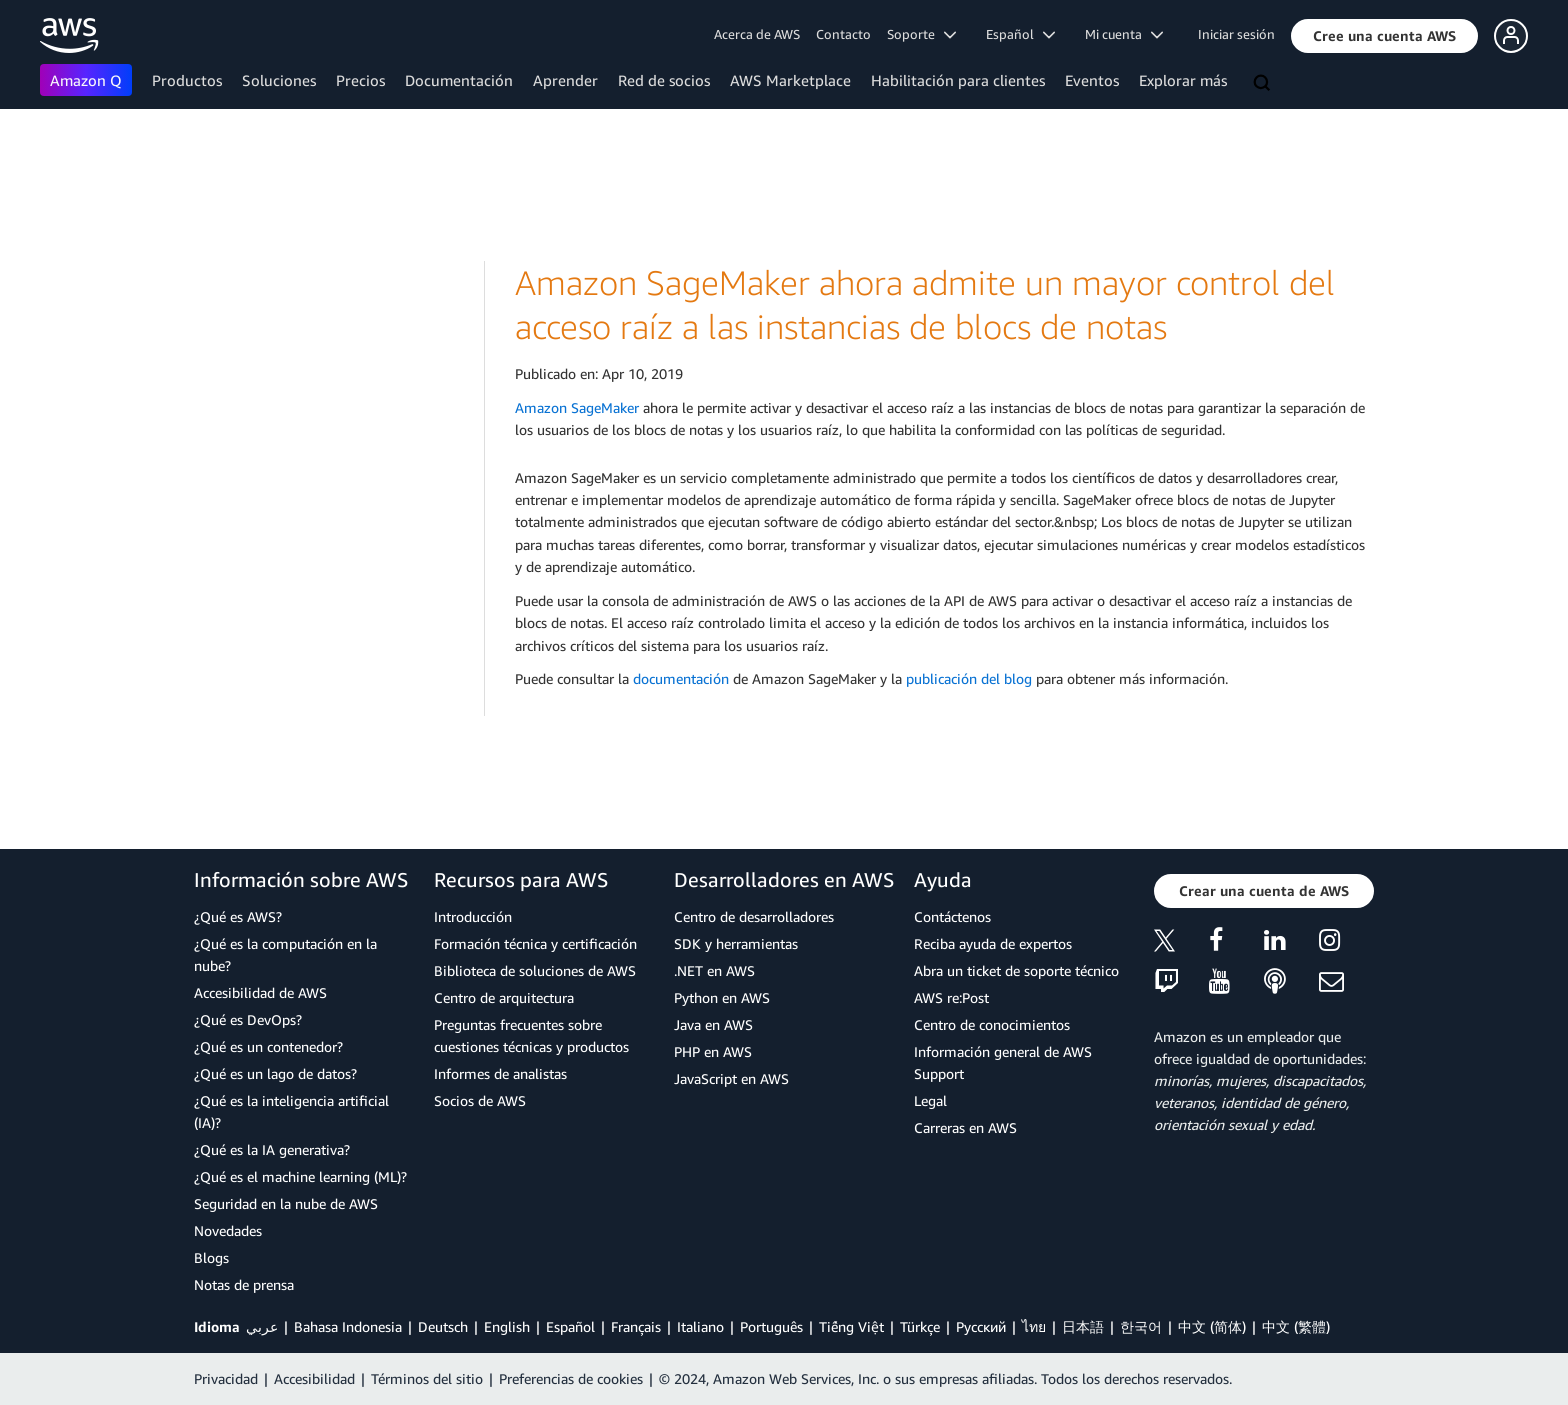  What do you see at coordinates (736, 943) in the screenshot?
I see `SDK y herramientas` at bounding box center [736, 943].